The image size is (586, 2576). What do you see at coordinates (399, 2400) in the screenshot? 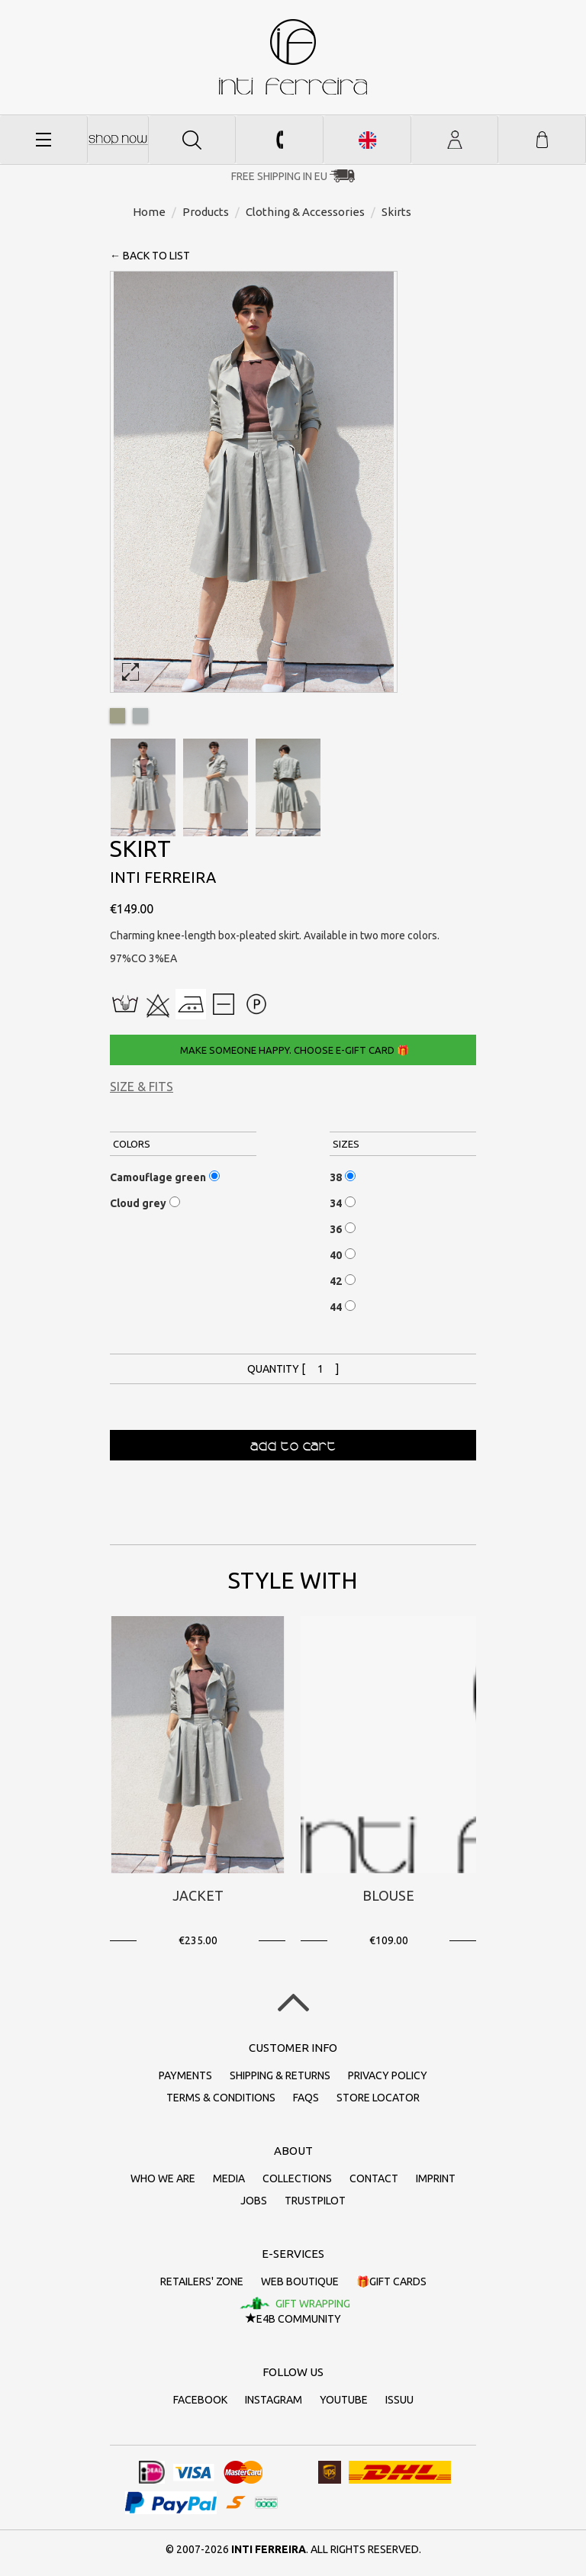
I see `Issuu` at bounding box center [399, 2400].